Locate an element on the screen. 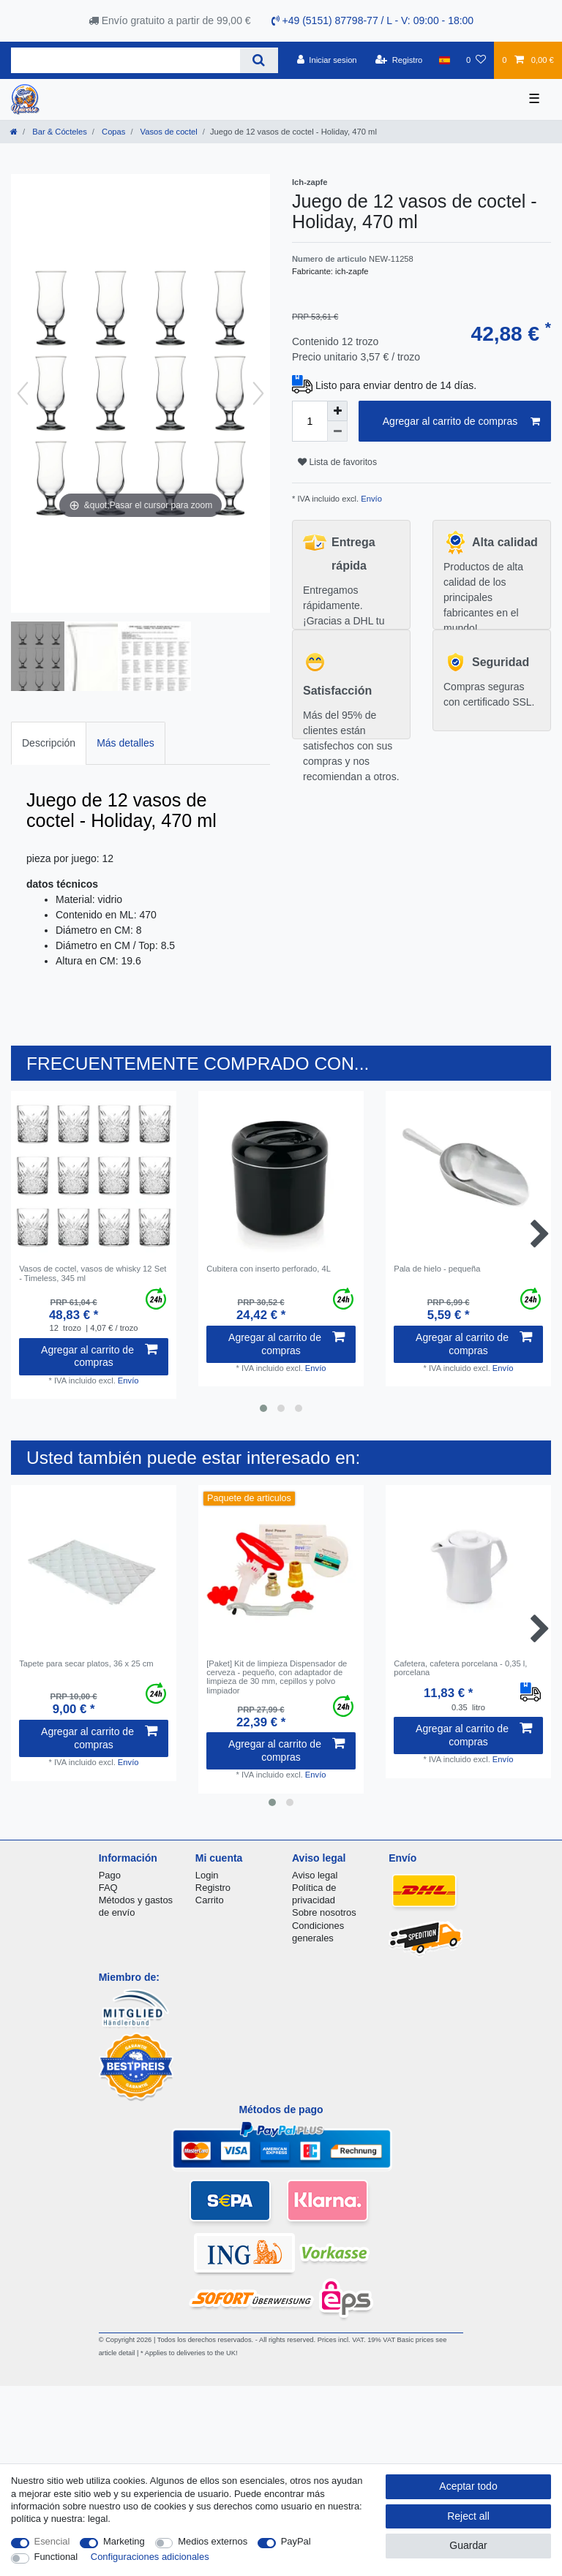 Image resolution: width=562 pixels, height=2576 pixels. [Search term] is located at coordinates (125, 60).